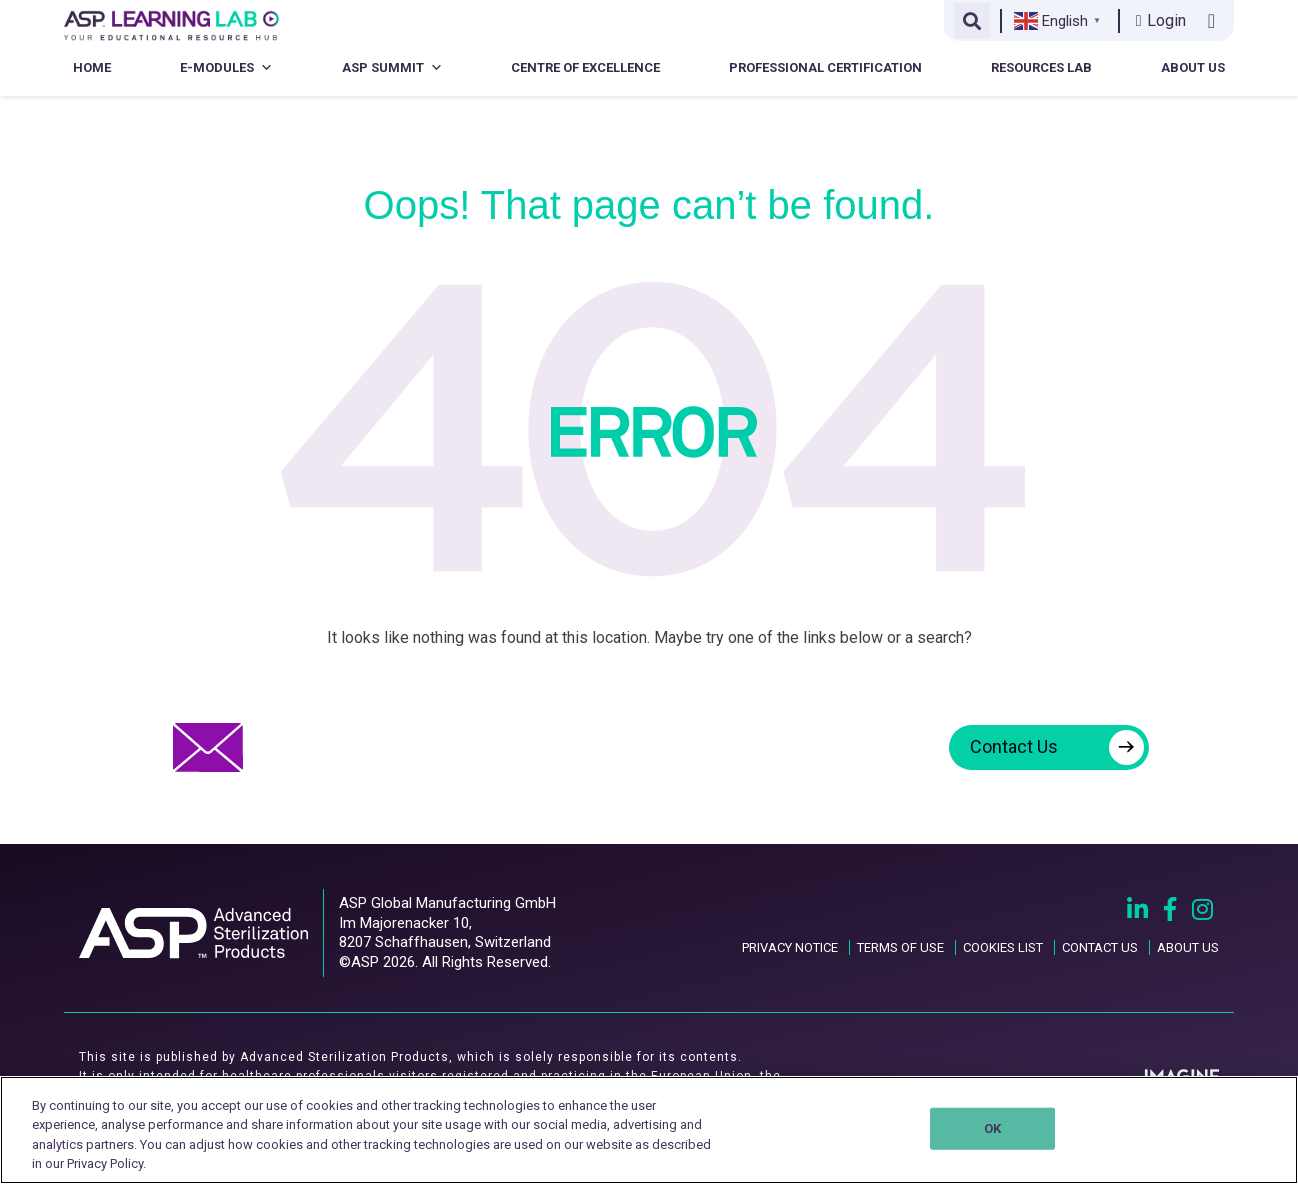  What do you see at coordinates (1100, 947) in the screenshot?
I see `CONTACT US` at bounding box center [1100, 947].